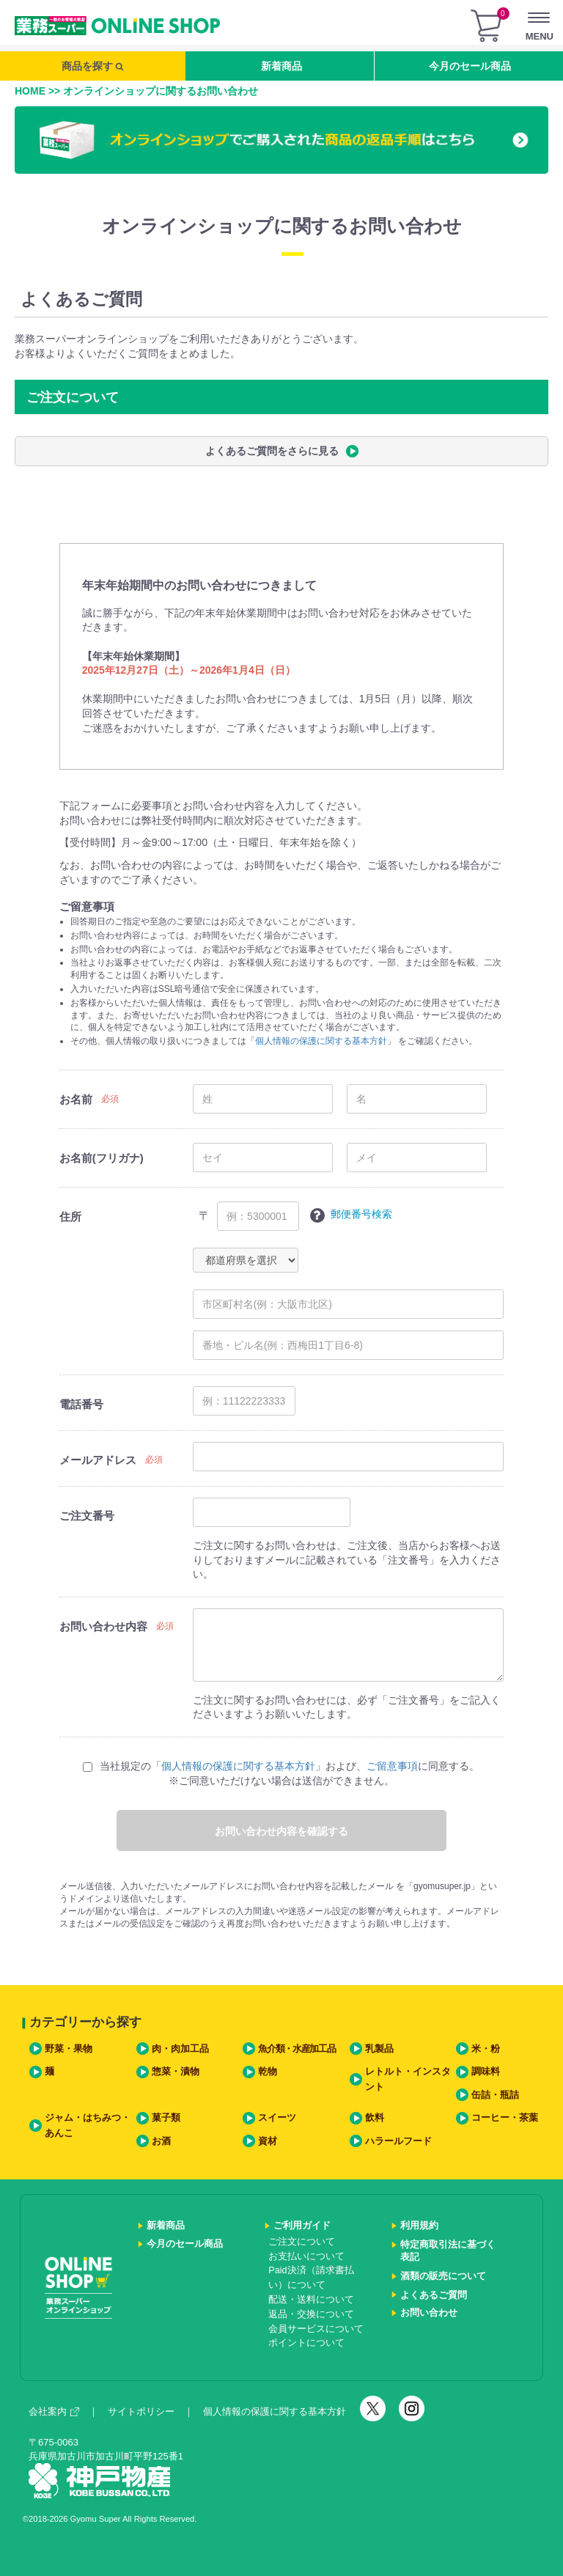 The image size is (563, 2576). What do you see at coordinates (485, 2049) in the screenshot?
I see `米・粉` at bounding box center [485, 2049].